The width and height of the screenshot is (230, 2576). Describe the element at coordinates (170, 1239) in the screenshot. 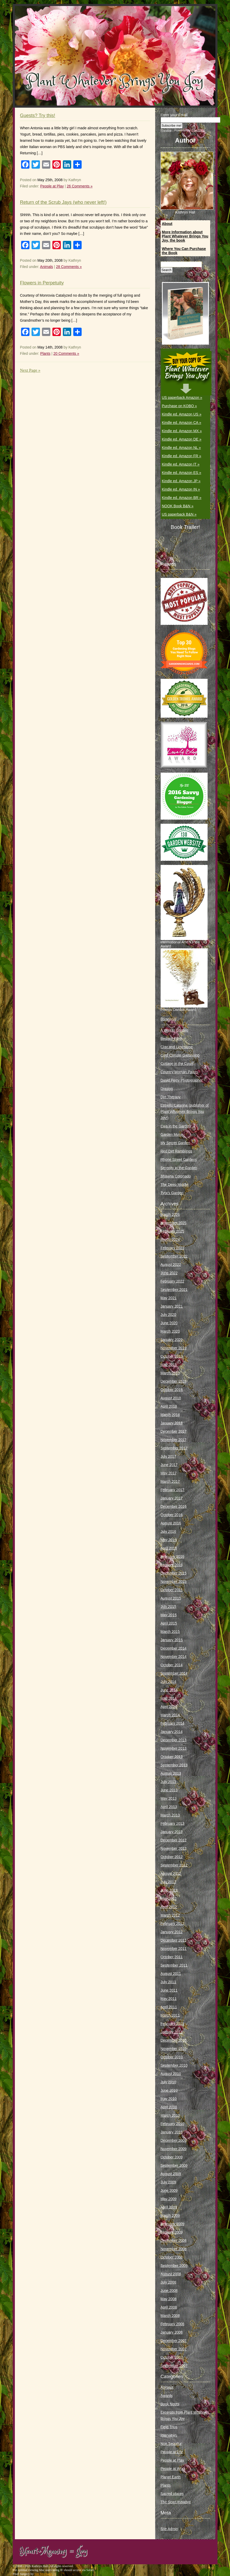

I see `March 2024` at that location.